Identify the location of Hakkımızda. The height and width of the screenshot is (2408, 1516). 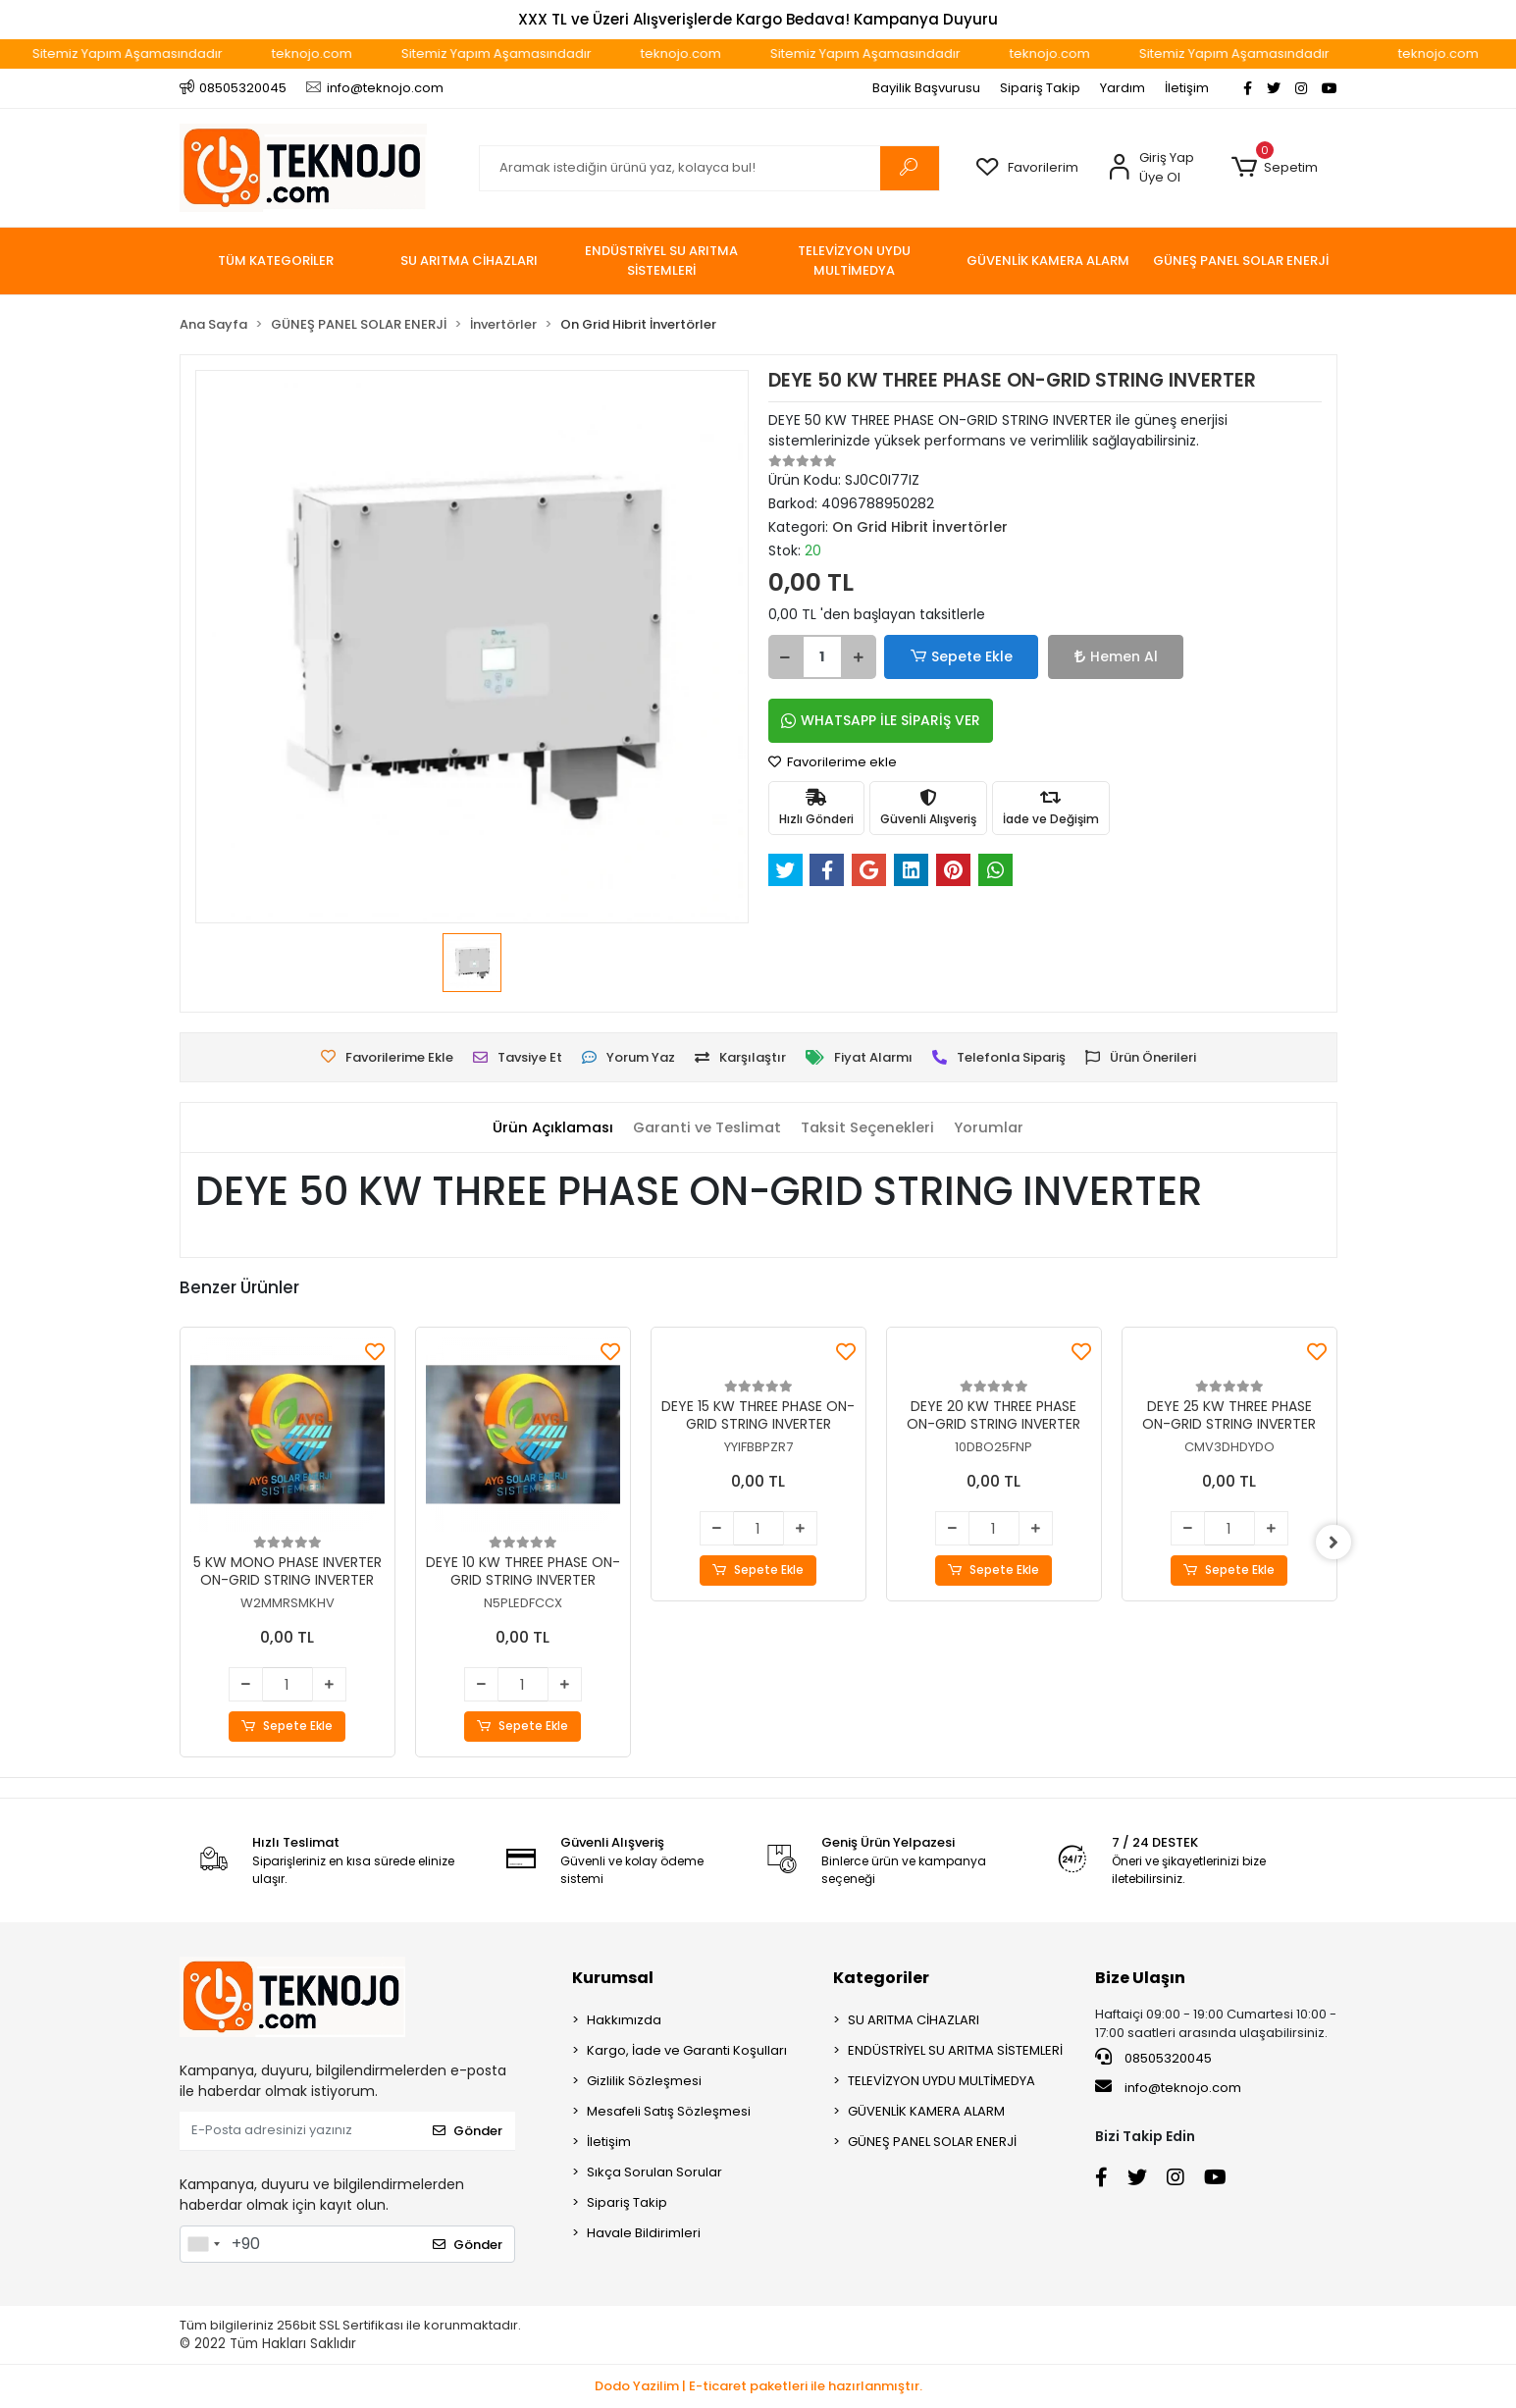
(624, 2020).